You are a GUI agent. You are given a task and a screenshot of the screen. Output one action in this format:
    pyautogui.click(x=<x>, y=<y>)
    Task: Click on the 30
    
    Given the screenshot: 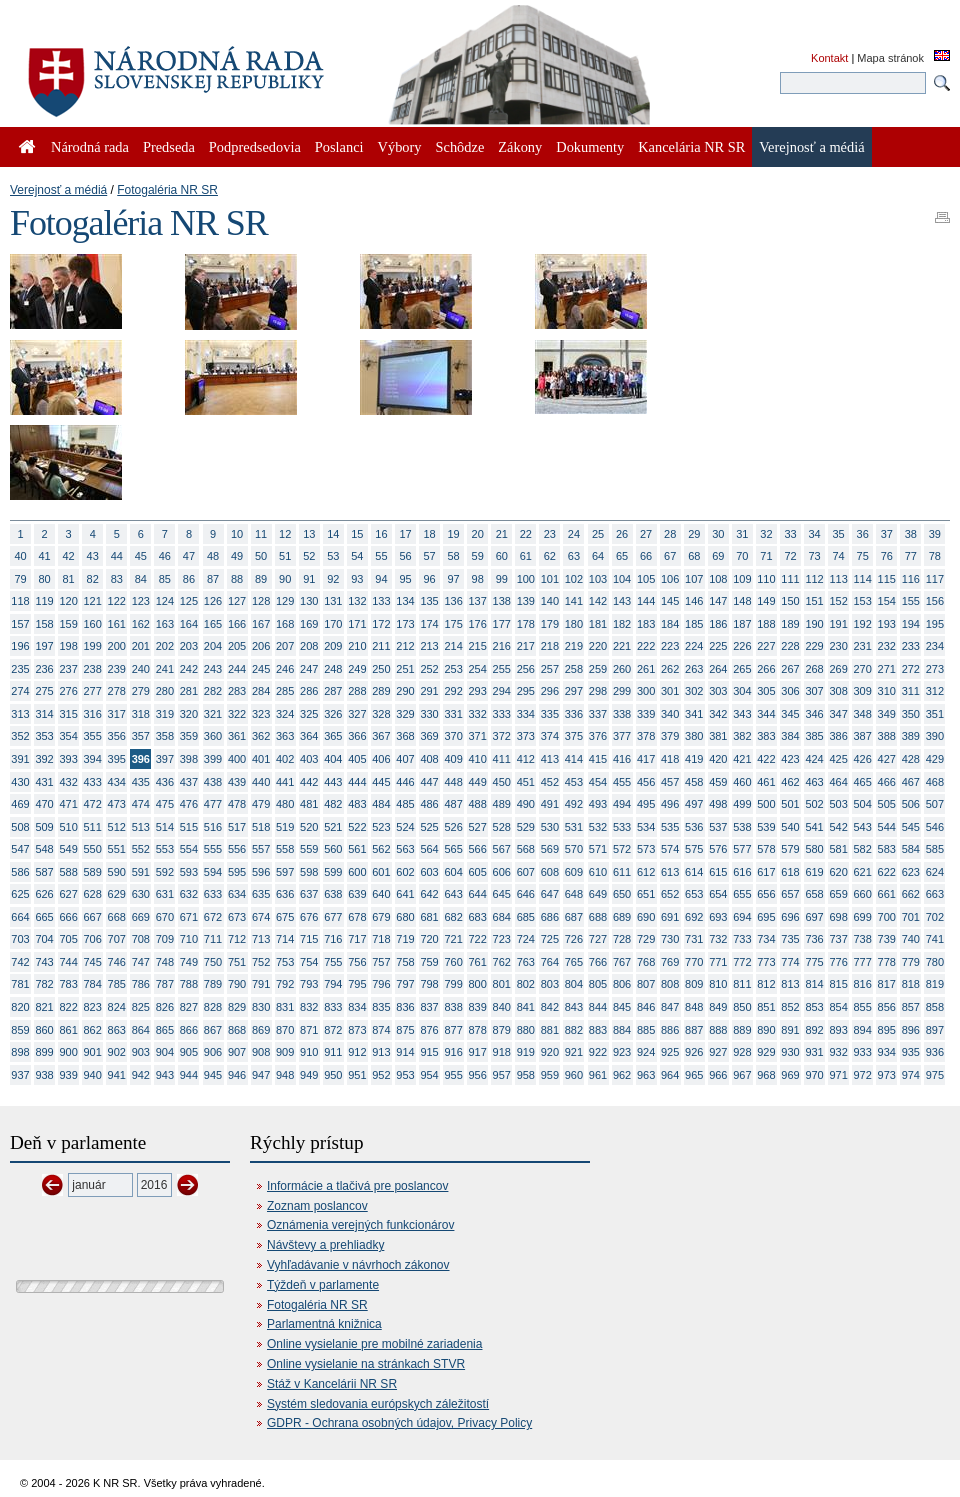 What is the action you would take?
    pyautogui.click(x=718, y=534)
    